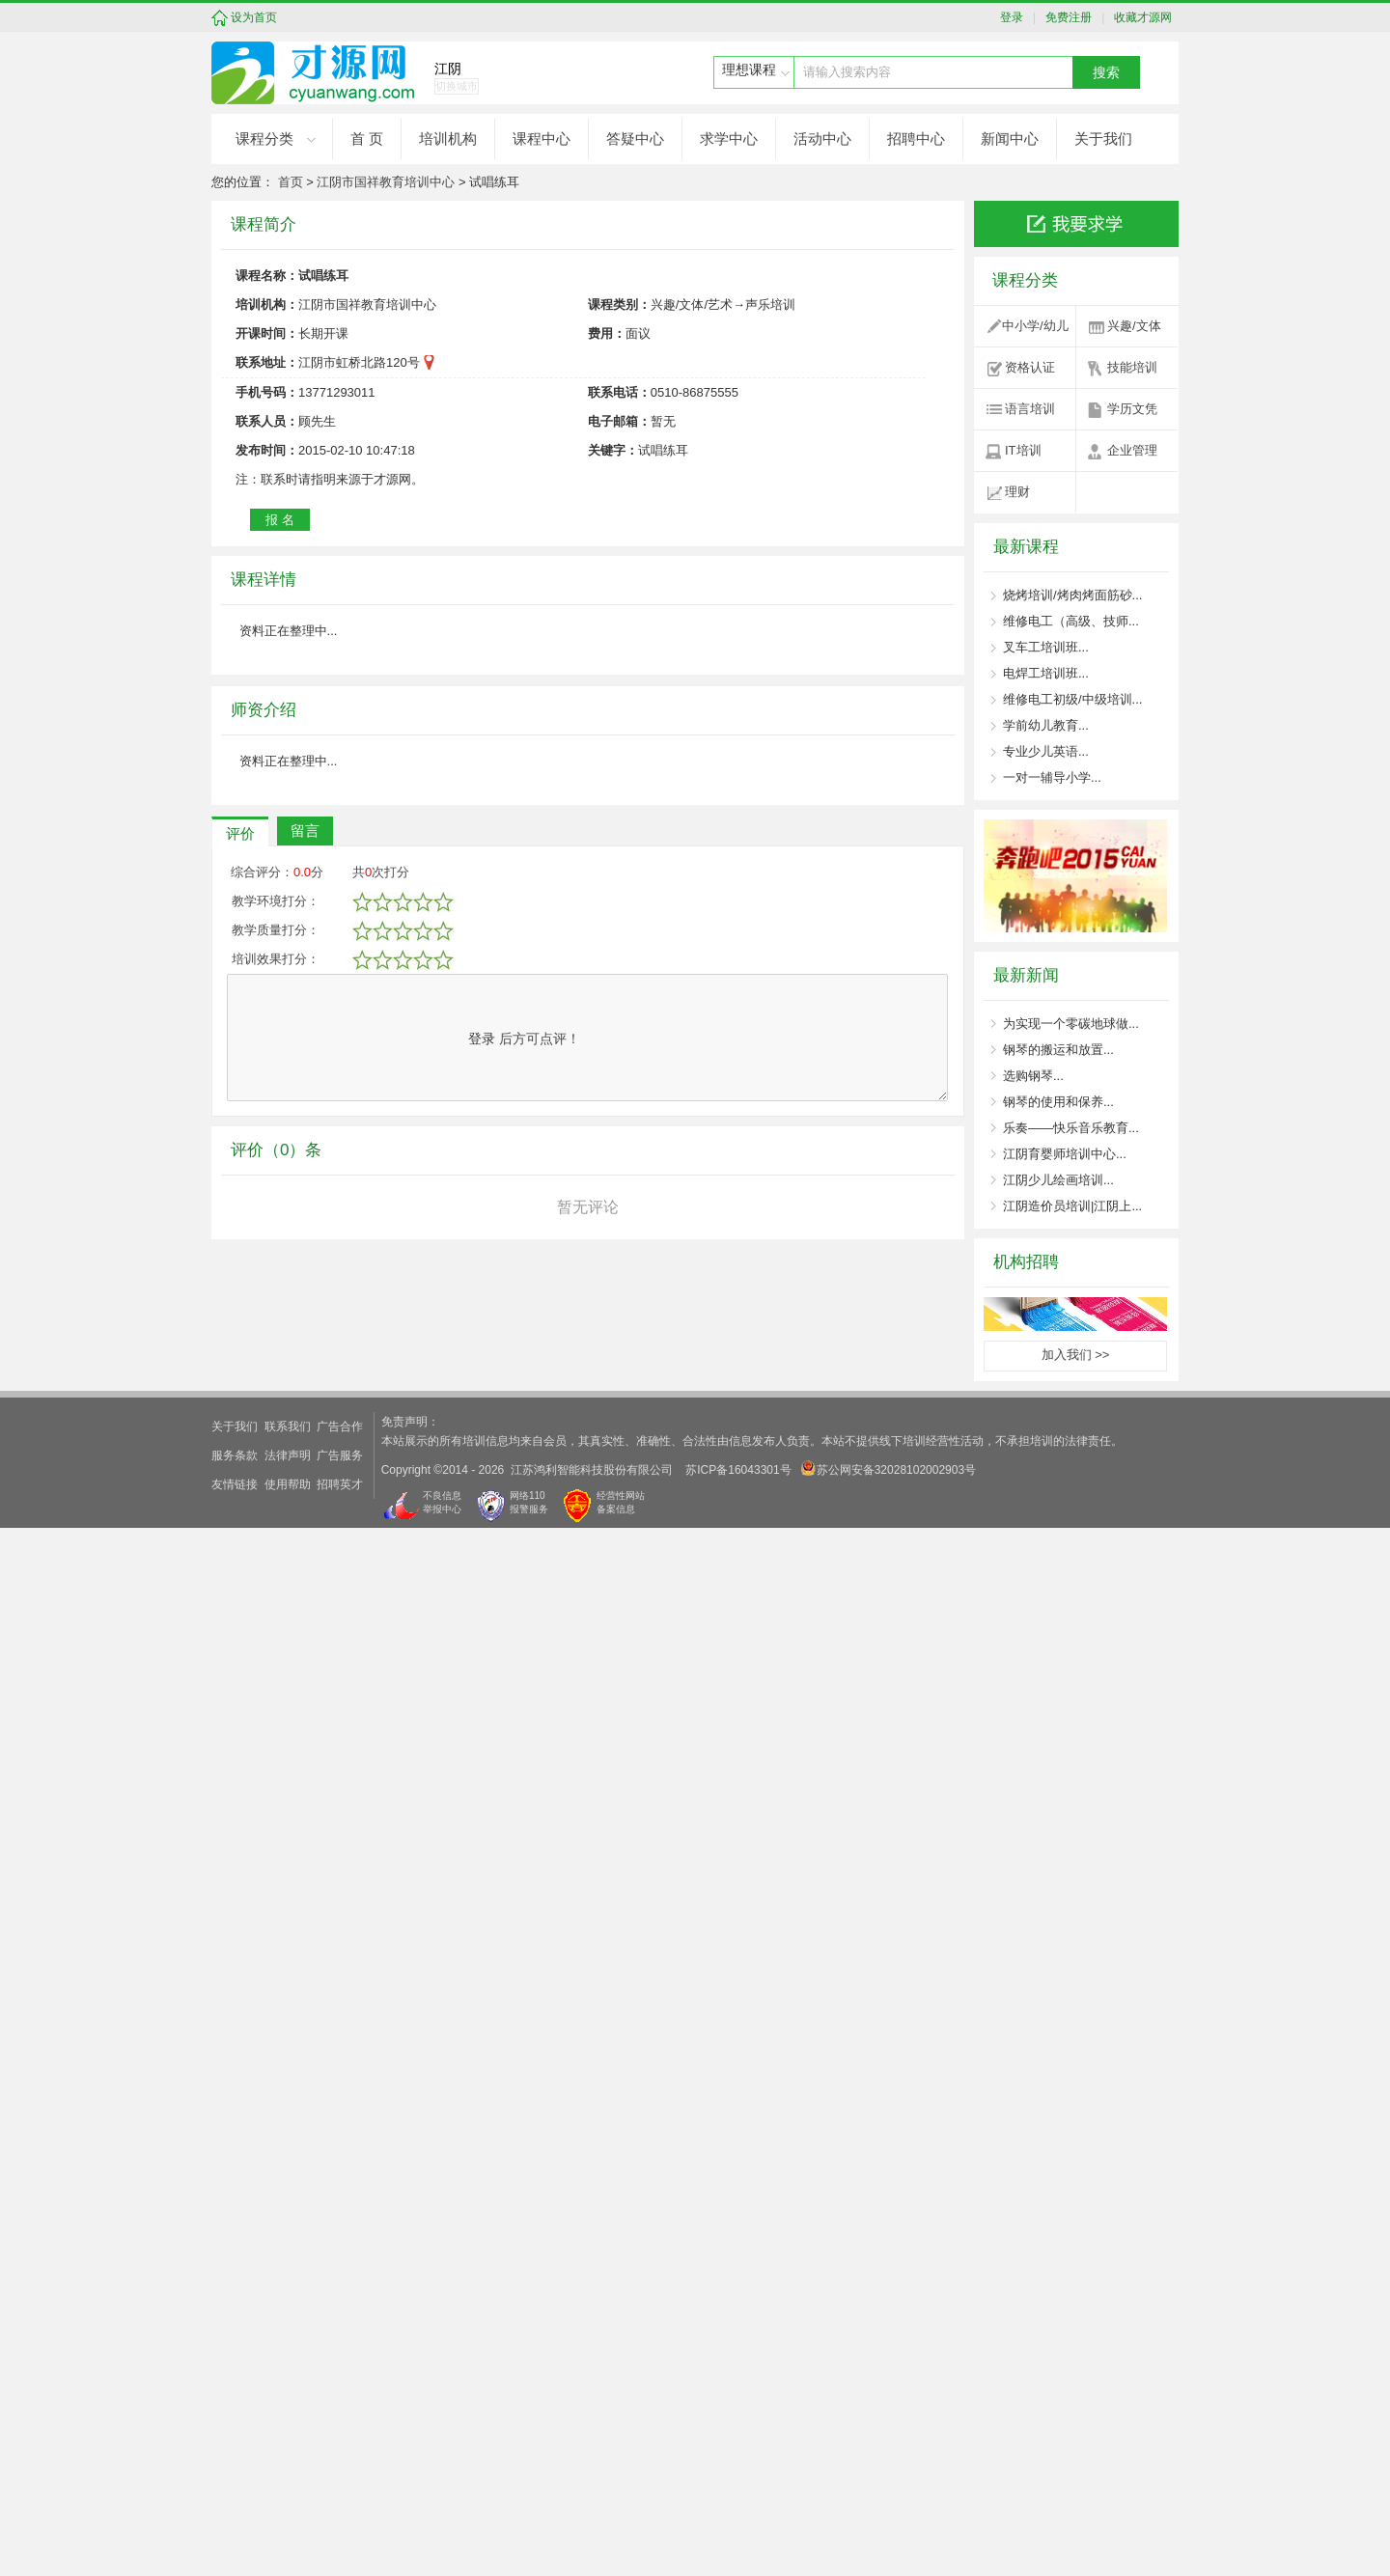 This screenshot has height=2576, width=1390. Describe the element at coordinates (1035, 326) in the screenshot. I see `中小学/幼儿` at that location.